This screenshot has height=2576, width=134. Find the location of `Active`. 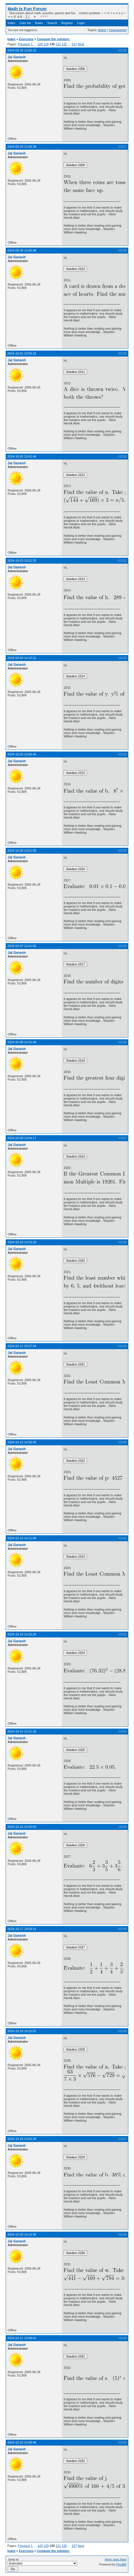

Active is located at coordinates (102, 30).